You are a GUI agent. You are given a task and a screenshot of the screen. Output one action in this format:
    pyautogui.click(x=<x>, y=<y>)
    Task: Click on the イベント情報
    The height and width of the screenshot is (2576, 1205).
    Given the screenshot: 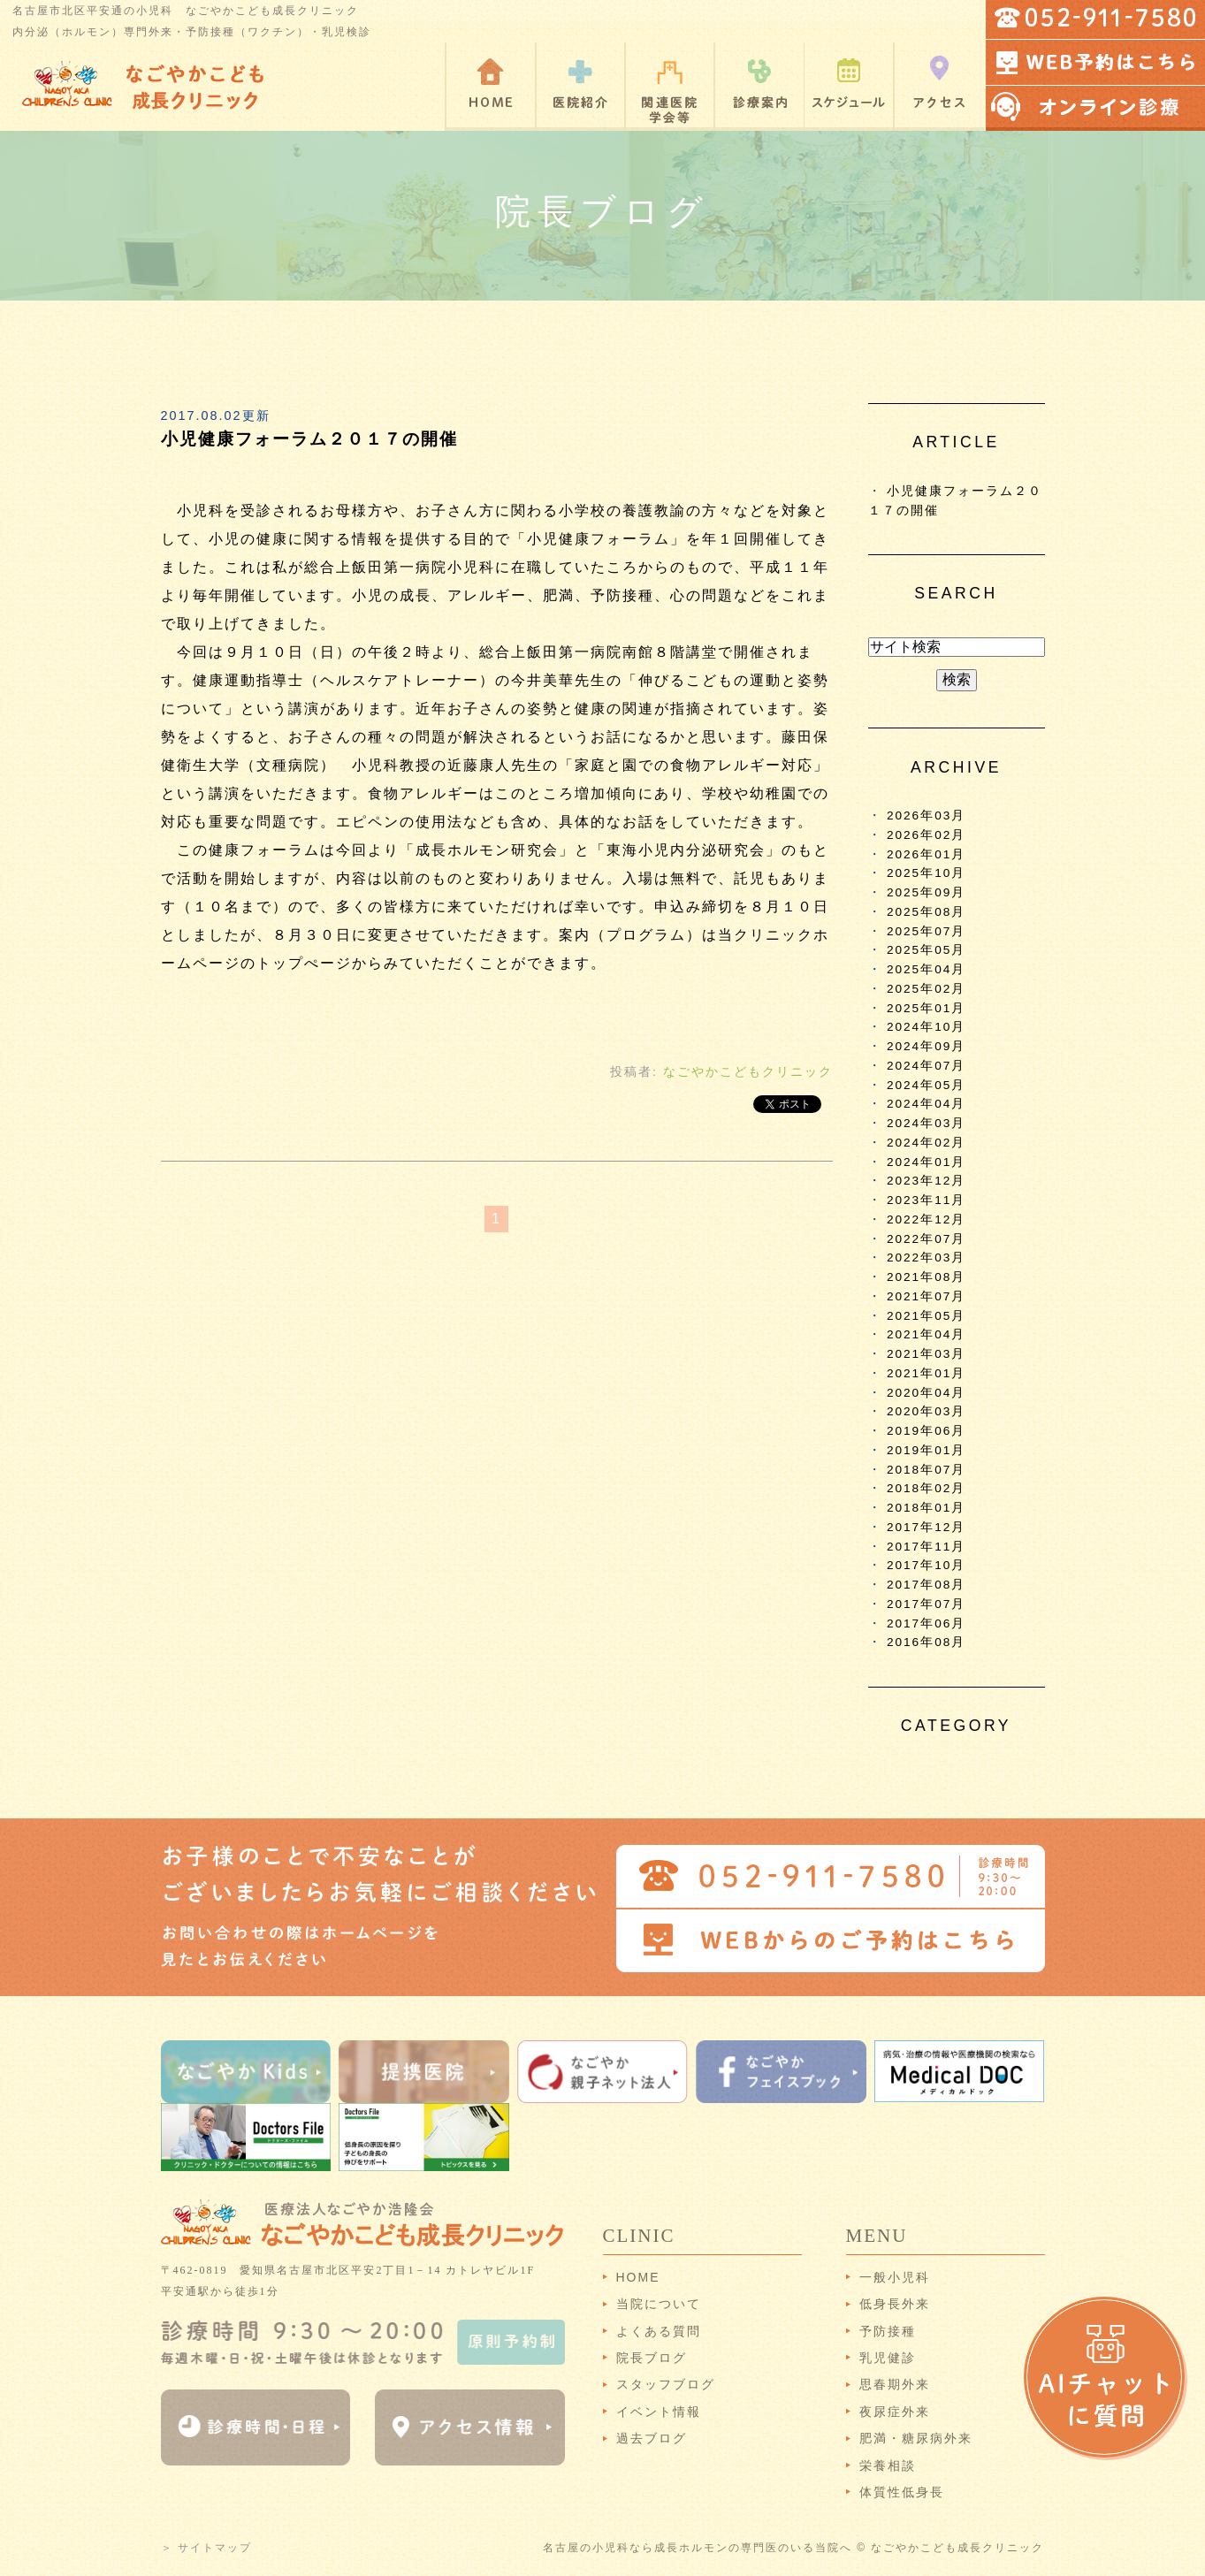 What is the action you would take?
    pyautogui.click(x=658, y=2412)
    